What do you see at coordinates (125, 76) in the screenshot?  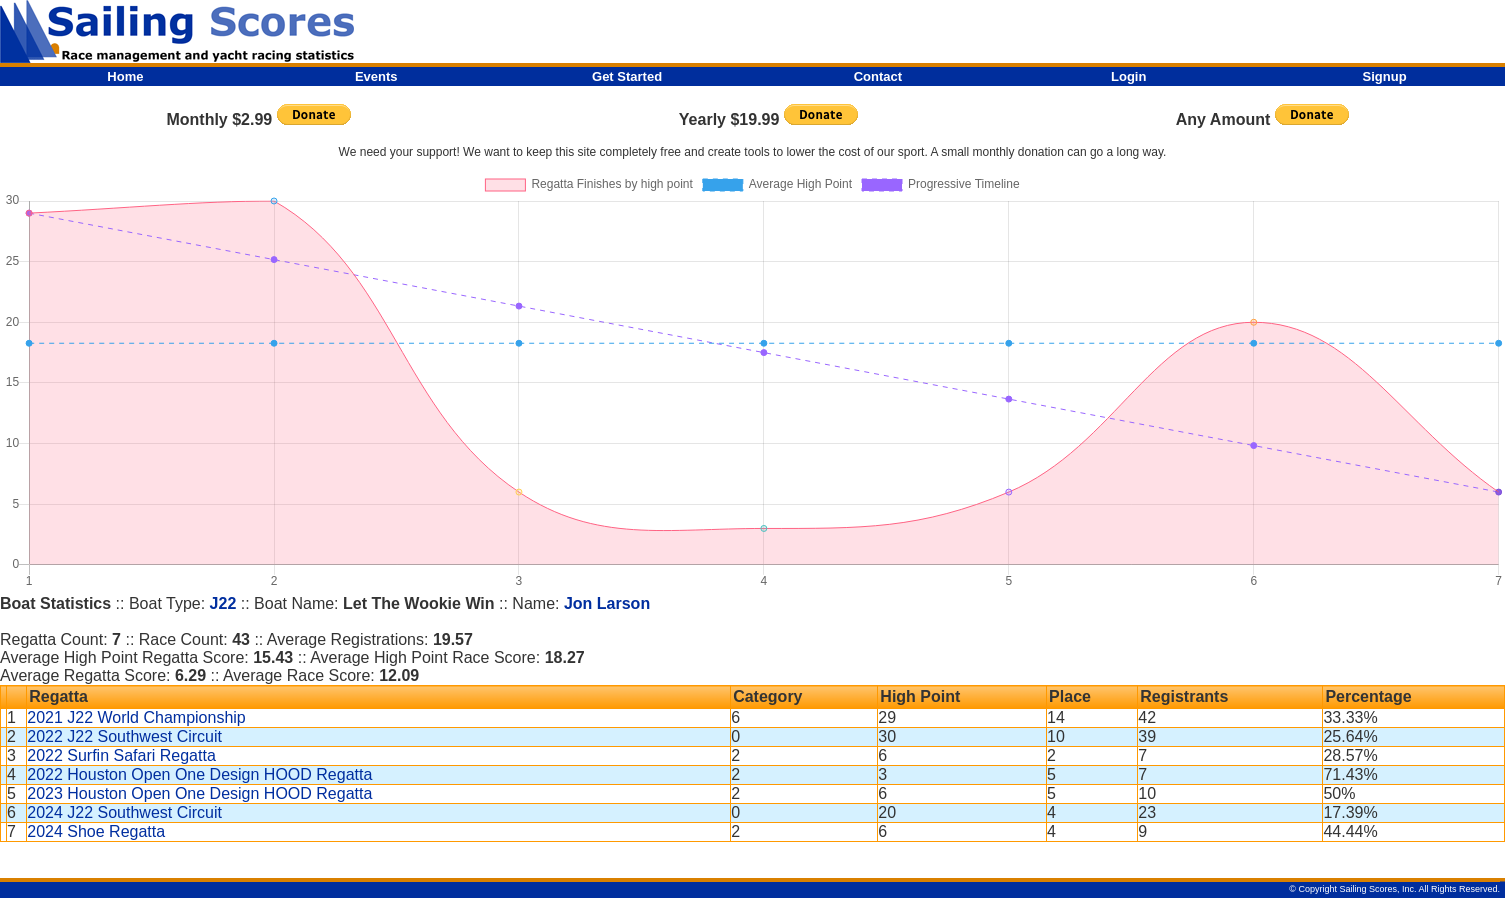 I see `Home` at bounding box center [125, 76].